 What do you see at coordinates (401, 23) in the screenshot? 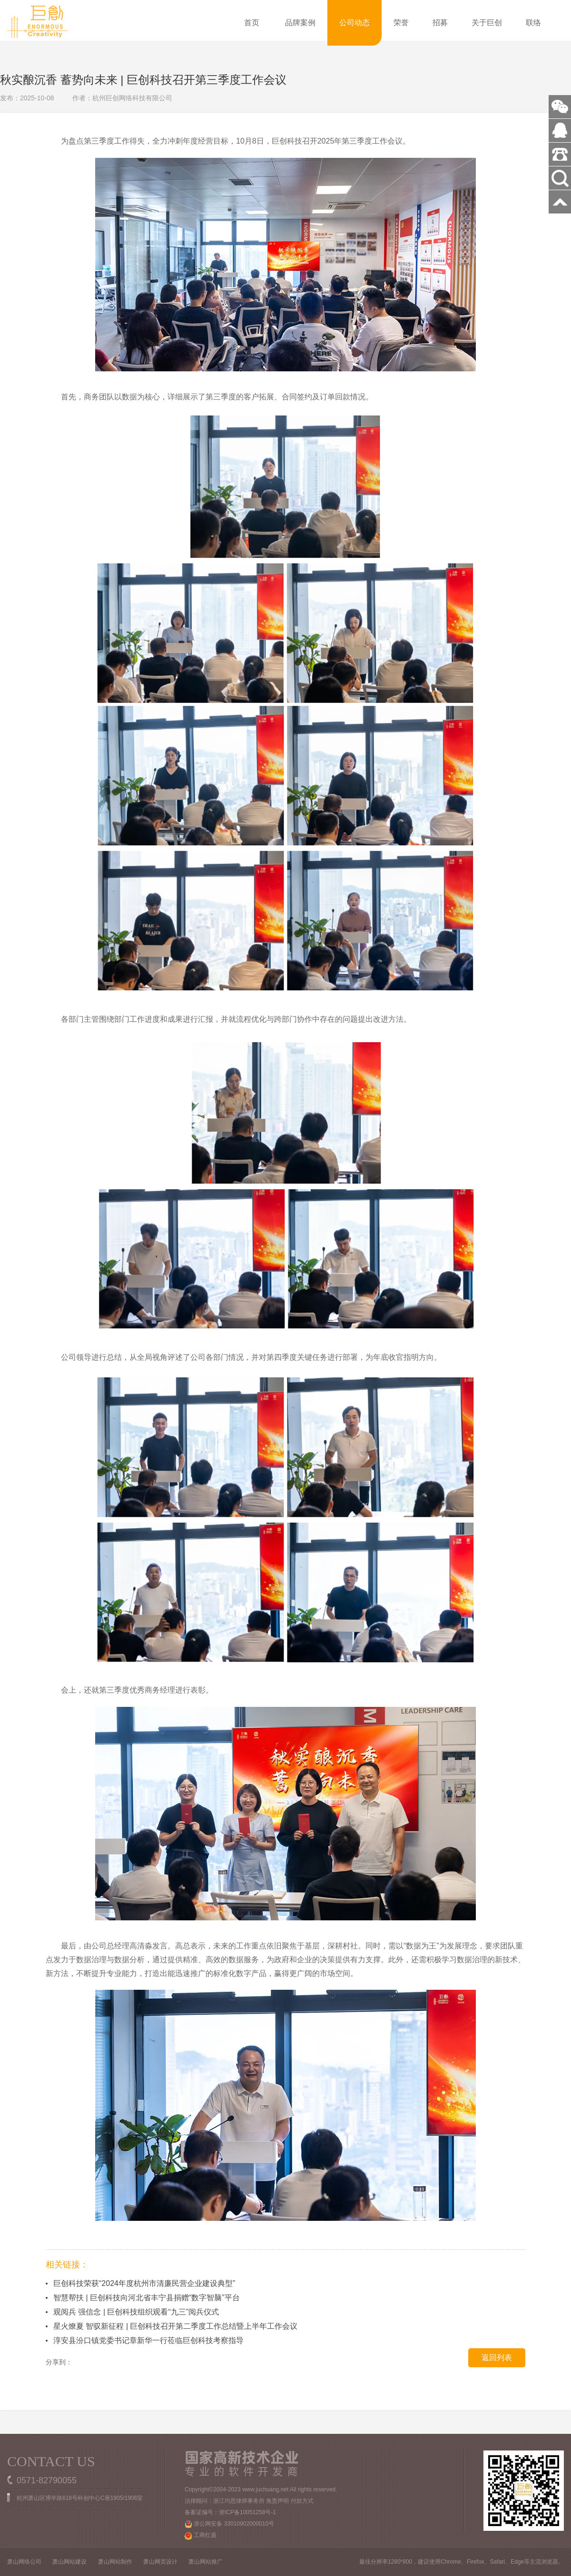
I see `荣誉` at bounding box center [401, 23].